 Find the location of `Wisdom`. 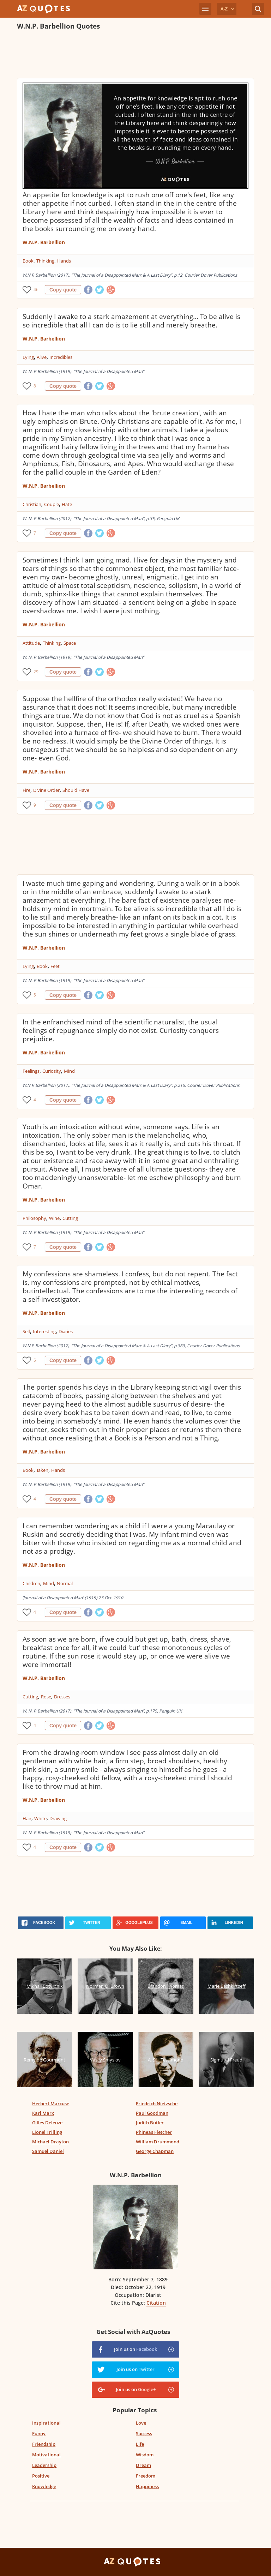

Wisdom is located at coordinates (144, 2454).